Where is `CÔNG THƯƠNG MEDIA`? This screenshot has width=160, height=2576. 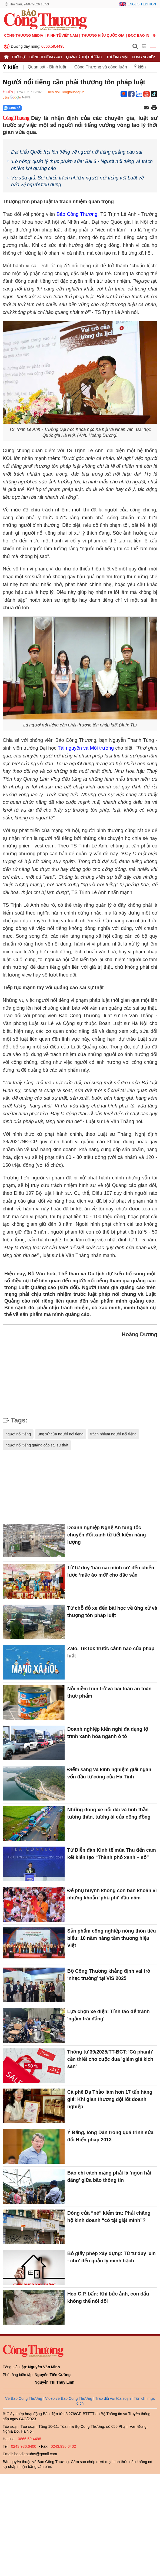 CÔNG THƯƠNG MEDIA is located at coordinates (23, 35).